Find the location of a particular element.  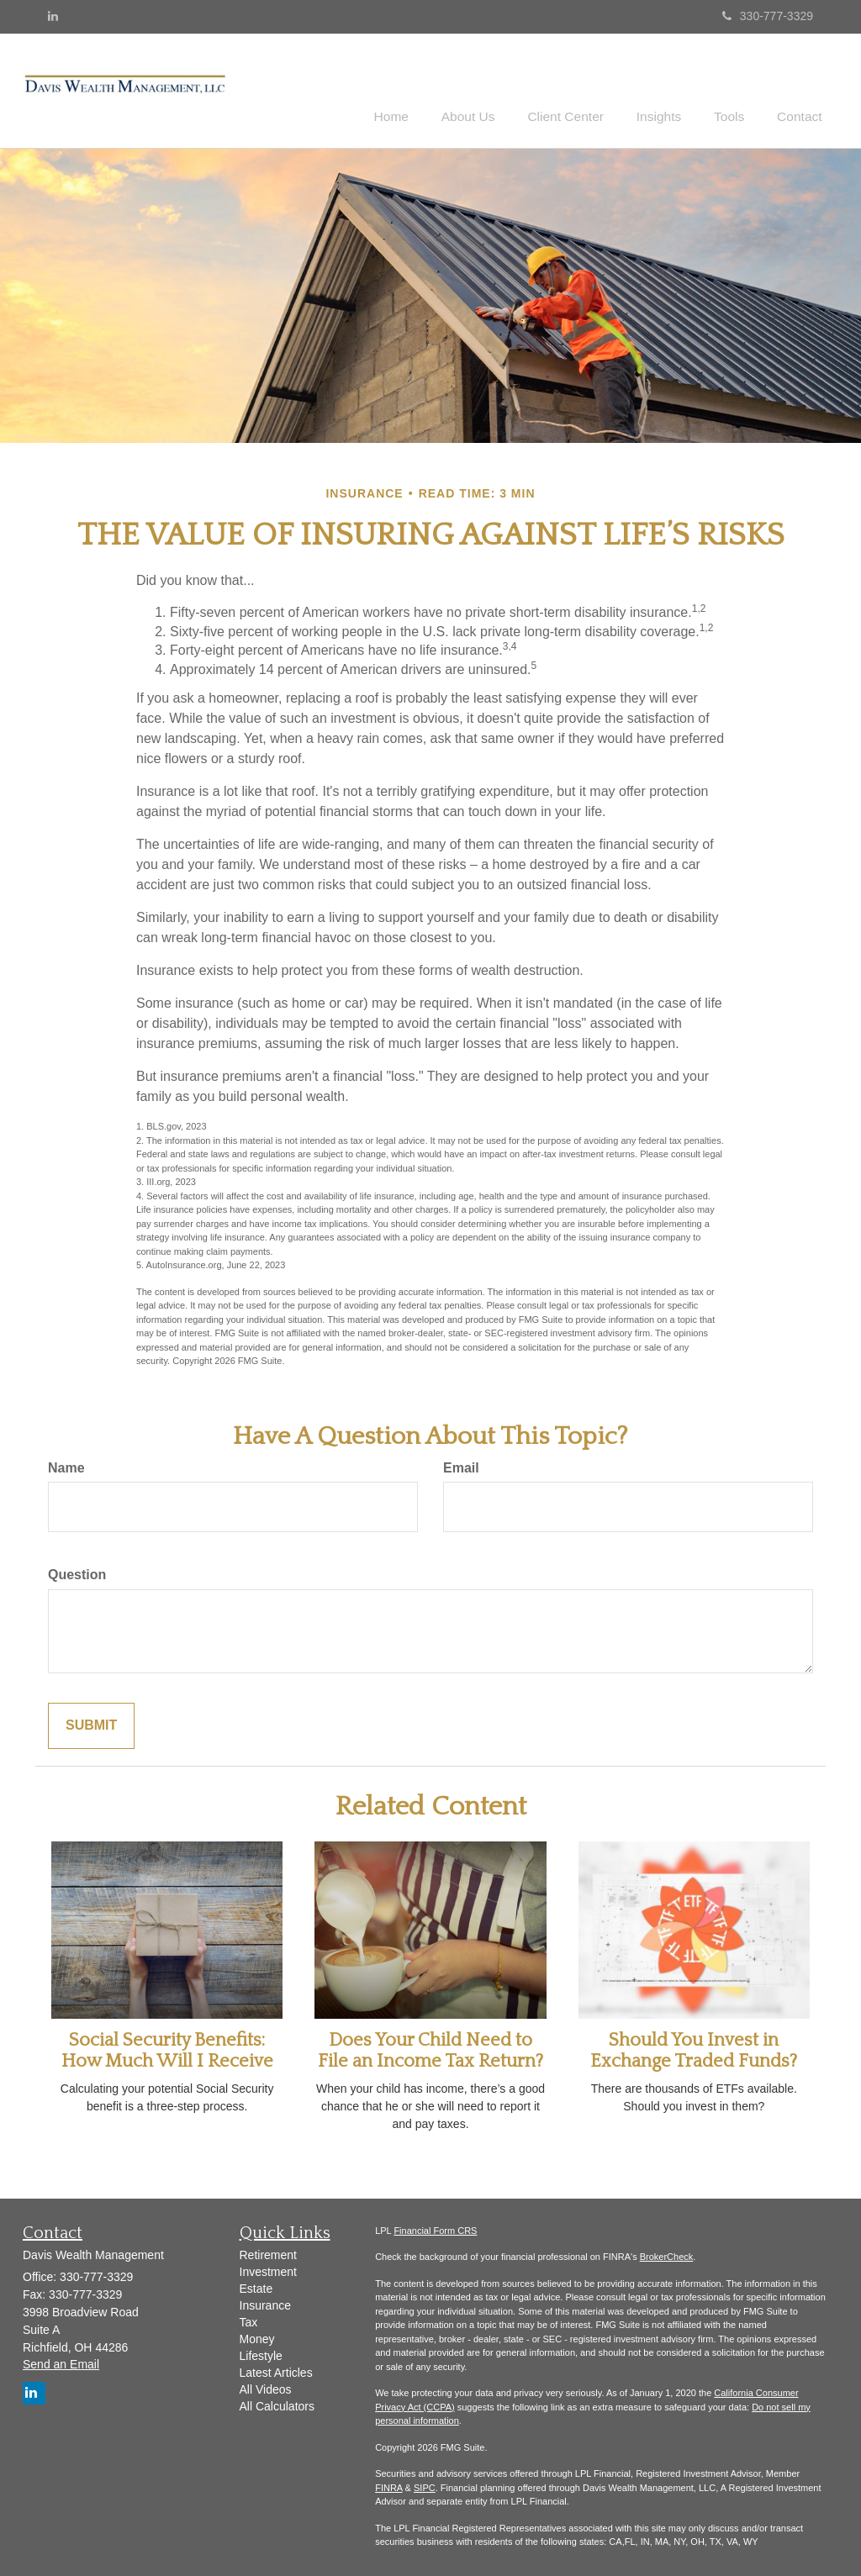

All Calculators is located at coordinates (277, 2403).